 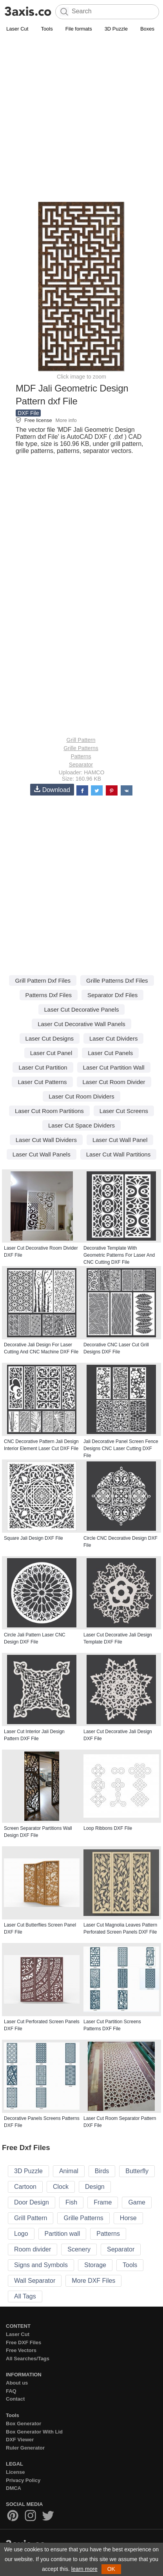 I want to click on FAQ, so click(x=11, y=2391).